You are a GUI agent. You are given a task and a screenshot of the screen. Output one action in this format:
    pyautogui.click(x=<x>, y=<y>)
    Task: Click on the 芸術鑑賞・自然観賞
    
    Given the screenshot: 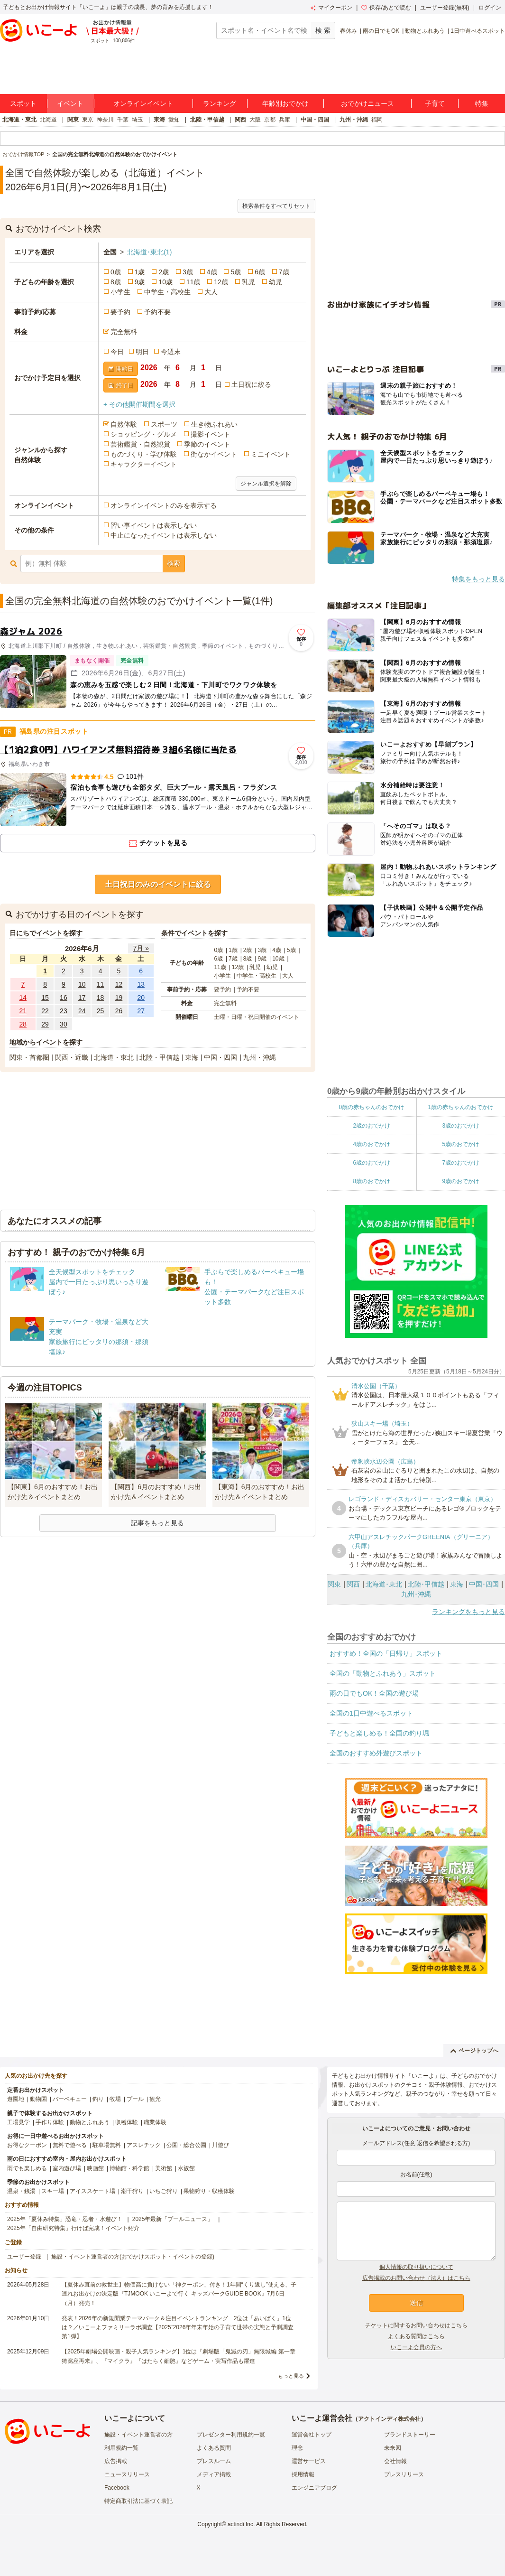 What is the action you would take?
    pyautogui.click(x=140, y=444)
    